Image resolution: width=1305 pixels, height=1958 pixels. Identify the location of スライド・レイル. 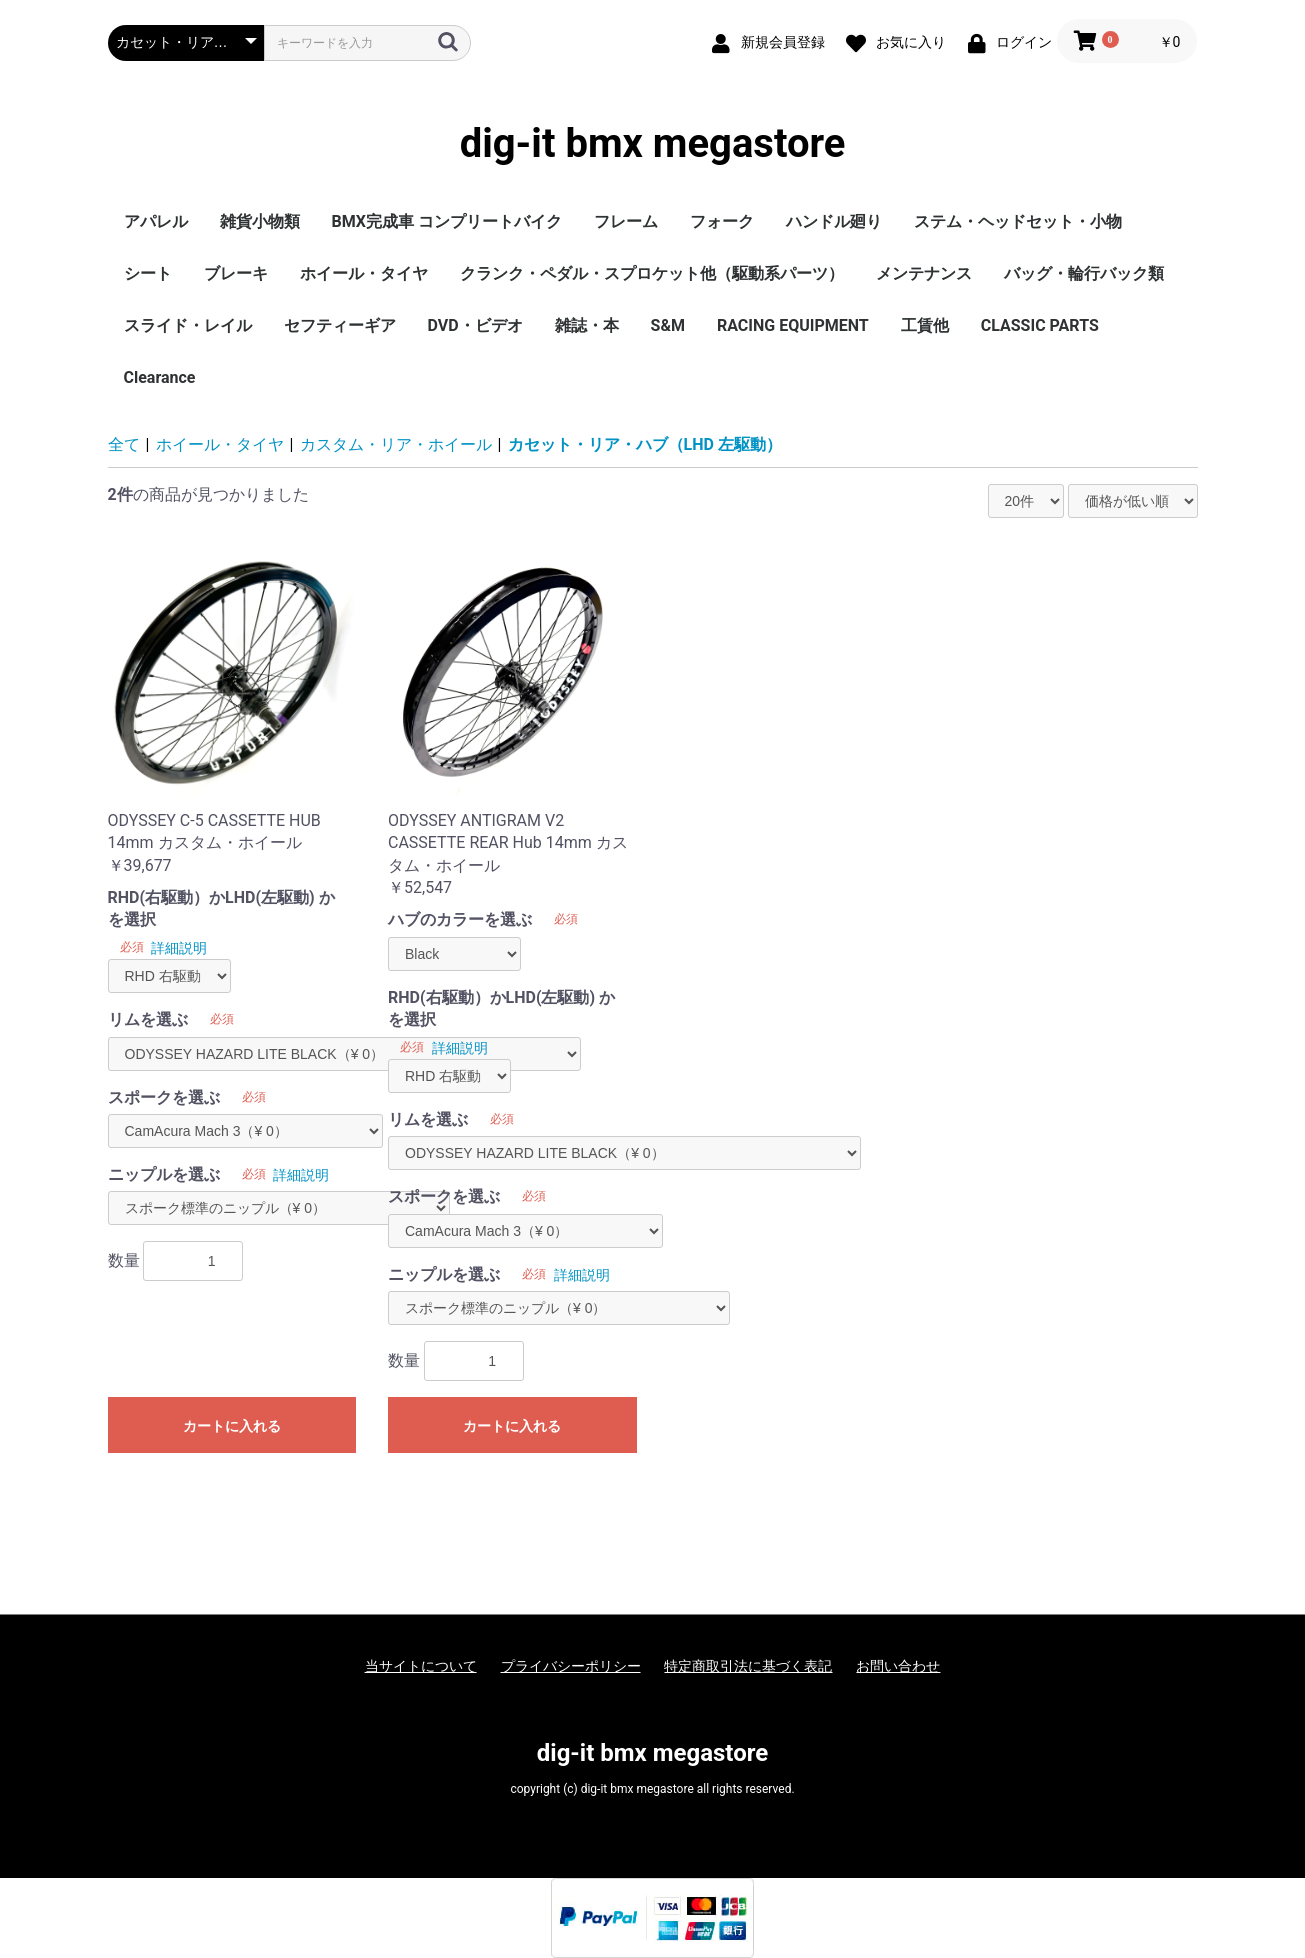
(188, 325).